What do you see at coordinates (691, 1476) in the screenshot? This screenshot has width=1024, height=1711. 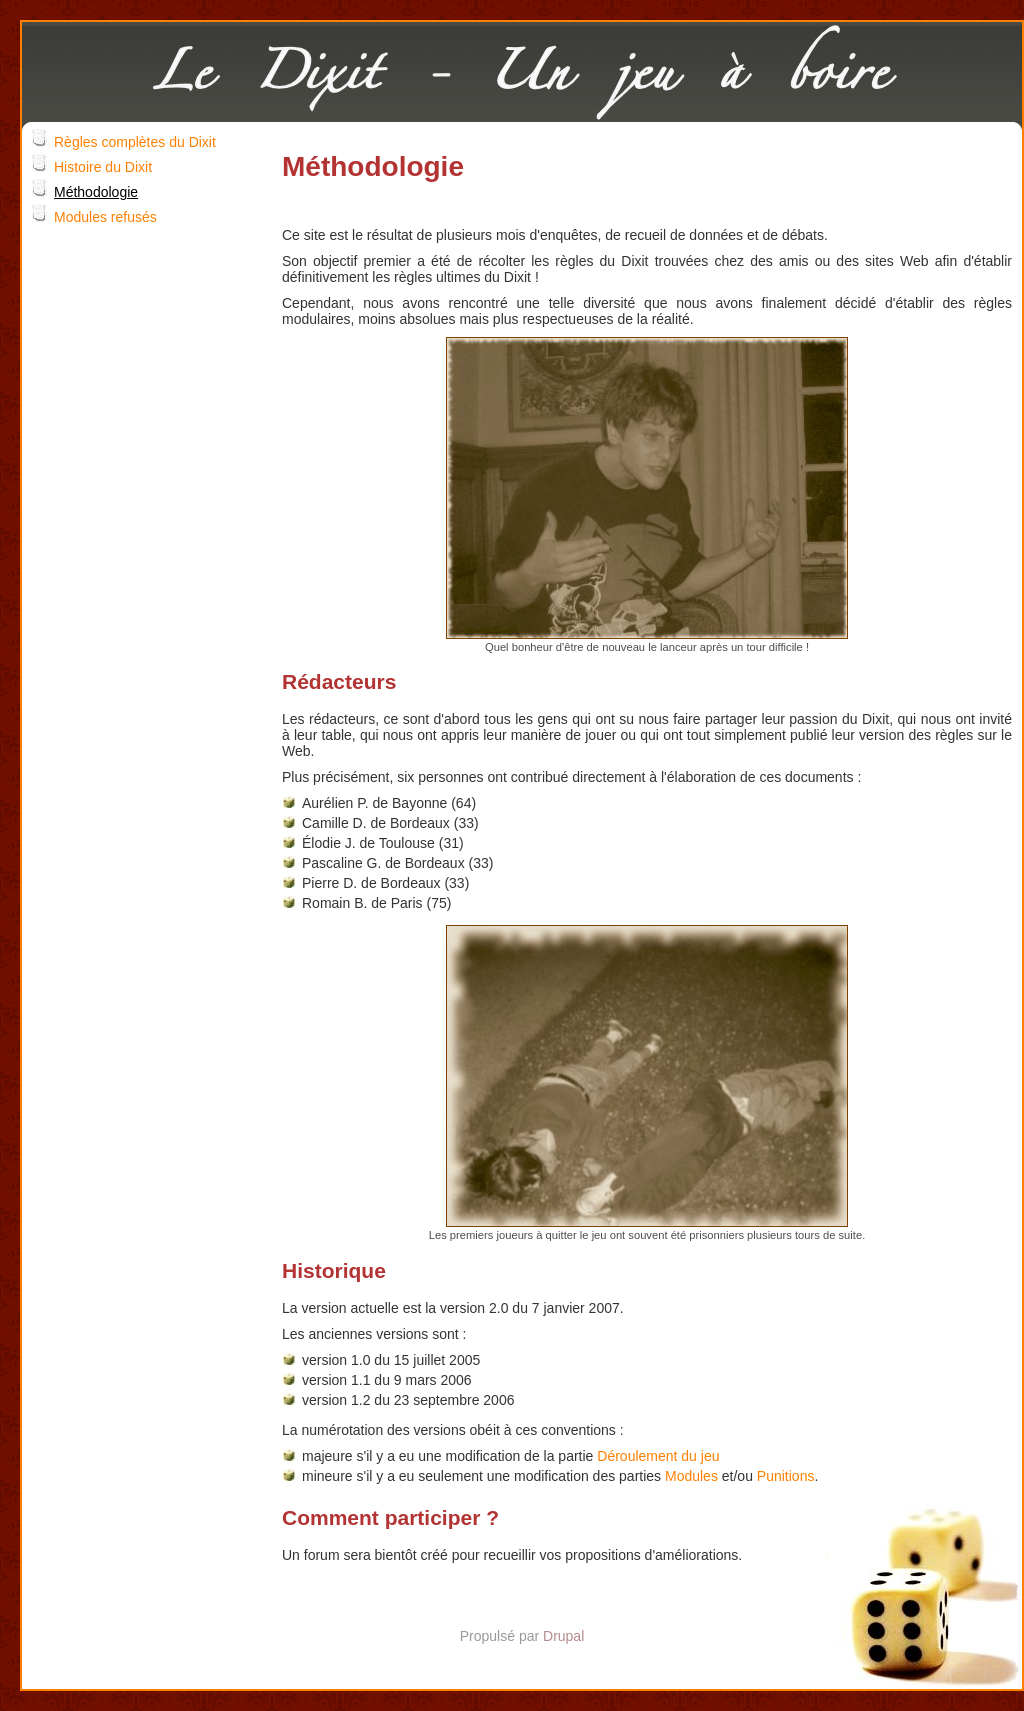 I see `Modules` at bounding box center [691, 1476].